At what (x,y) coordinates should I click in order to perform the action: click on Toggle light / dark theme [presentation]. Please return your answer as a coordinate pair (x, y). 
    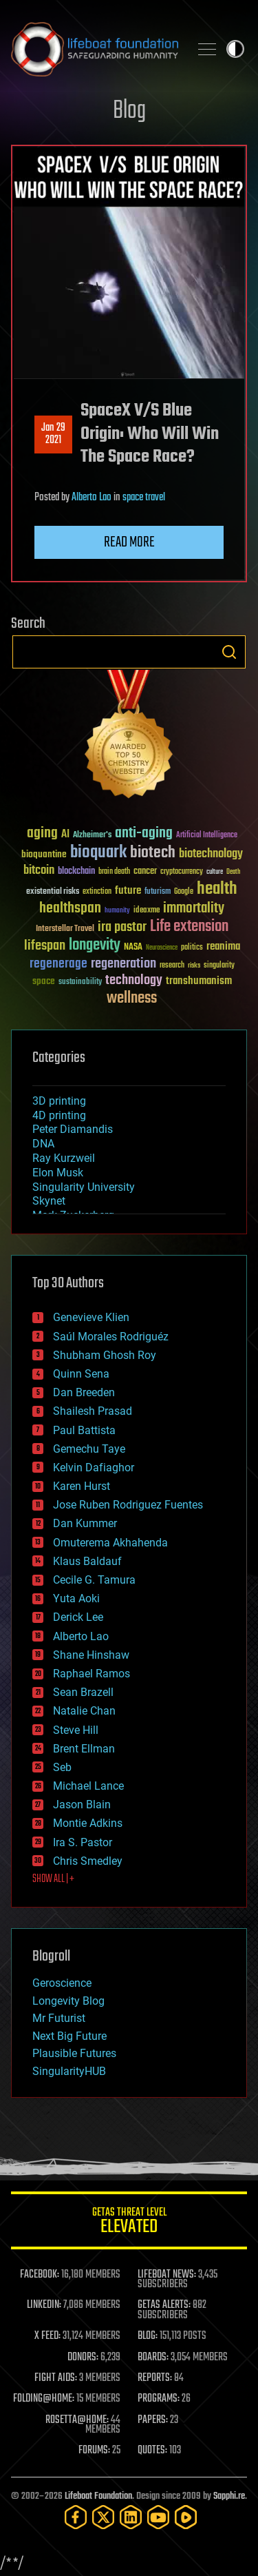
    Looking at the image, I should click on (235, 49).